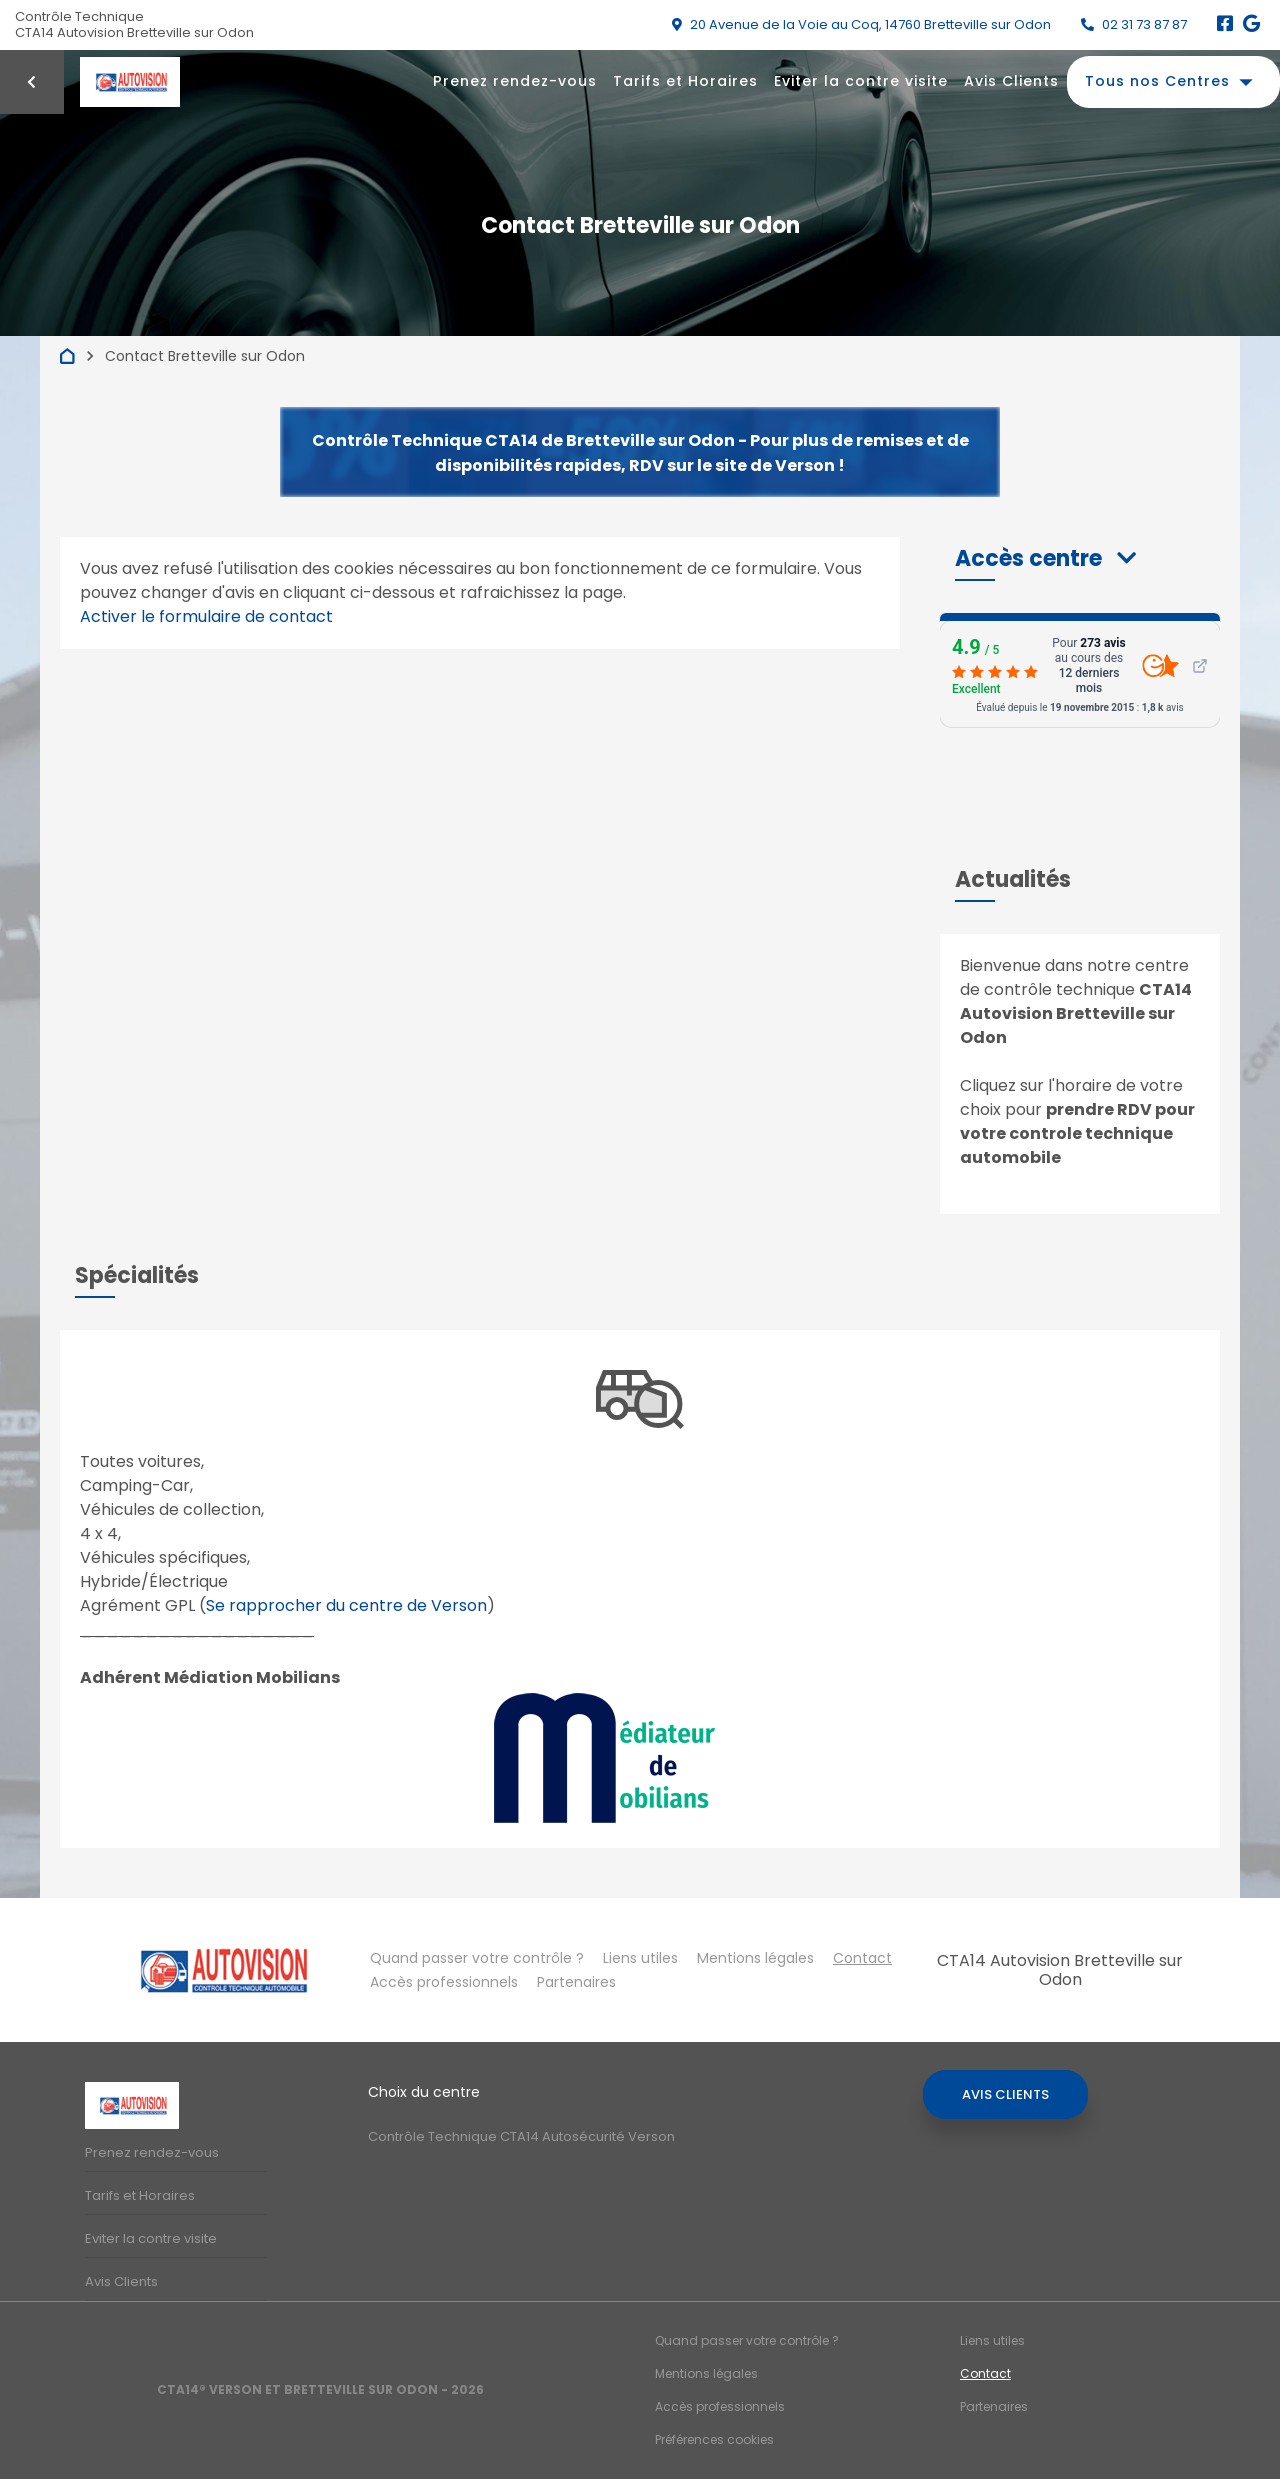 The image size is (1280, 2479). What do you see at coordinates (521, 2136) in the screenshot?
I see `Contrôle Technique CTA14 Autosécurité Verson` at bounding box center [521, 2136].